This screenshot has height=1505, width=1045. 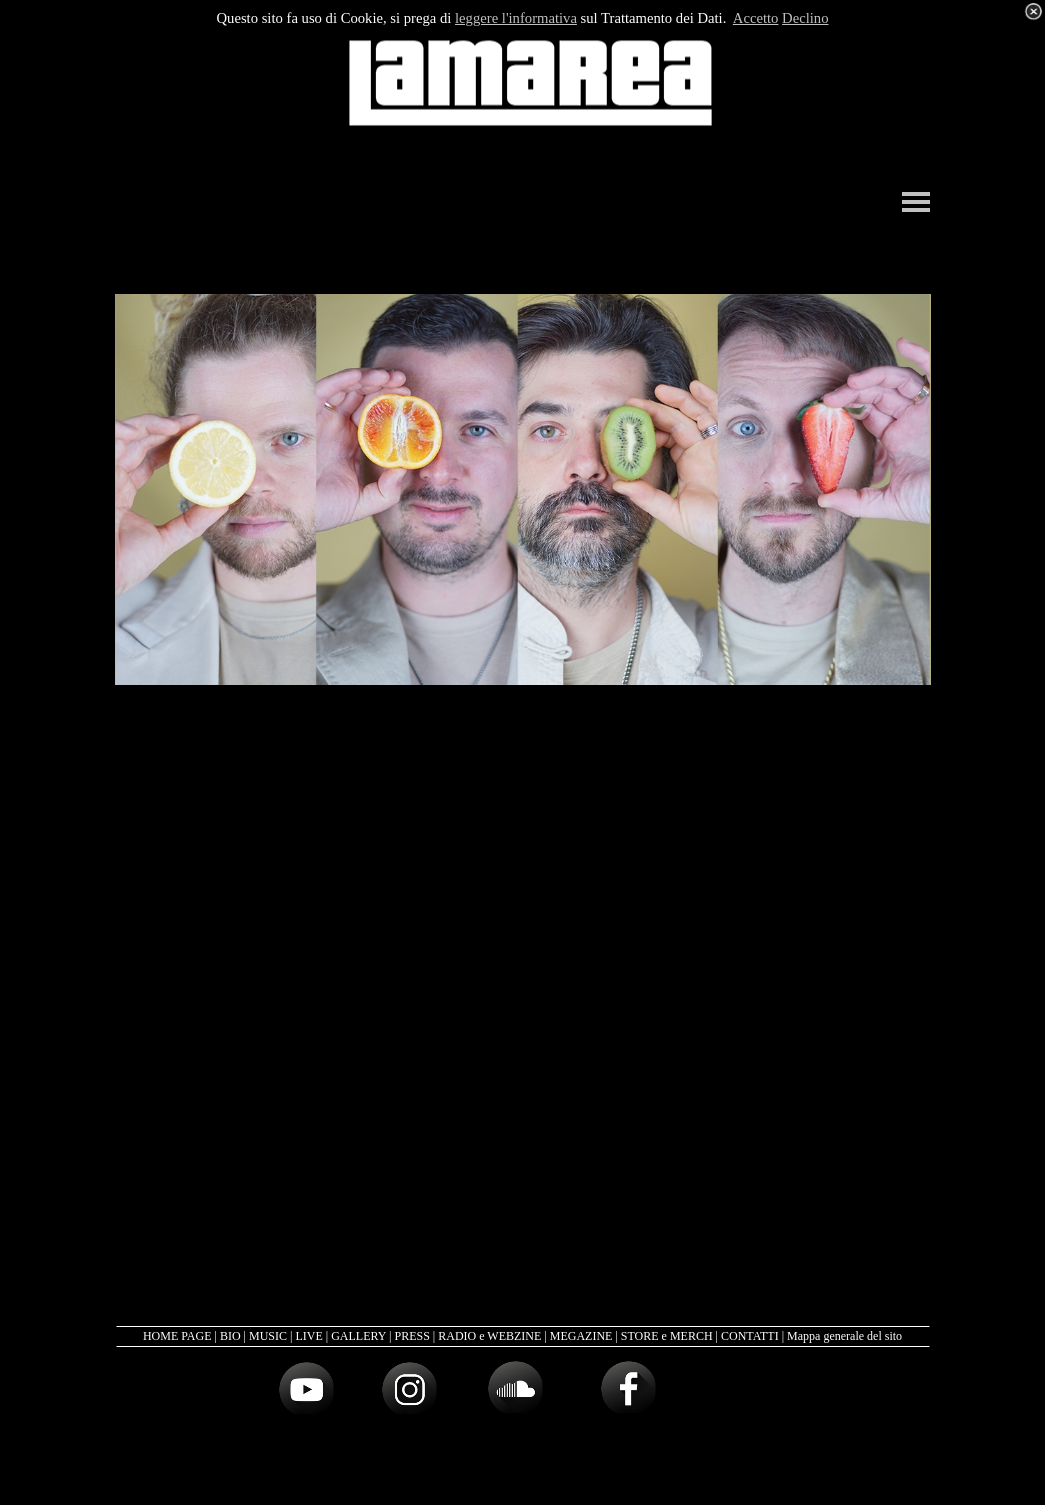 I want to click on LIVE, so click(x=308, y=1336).